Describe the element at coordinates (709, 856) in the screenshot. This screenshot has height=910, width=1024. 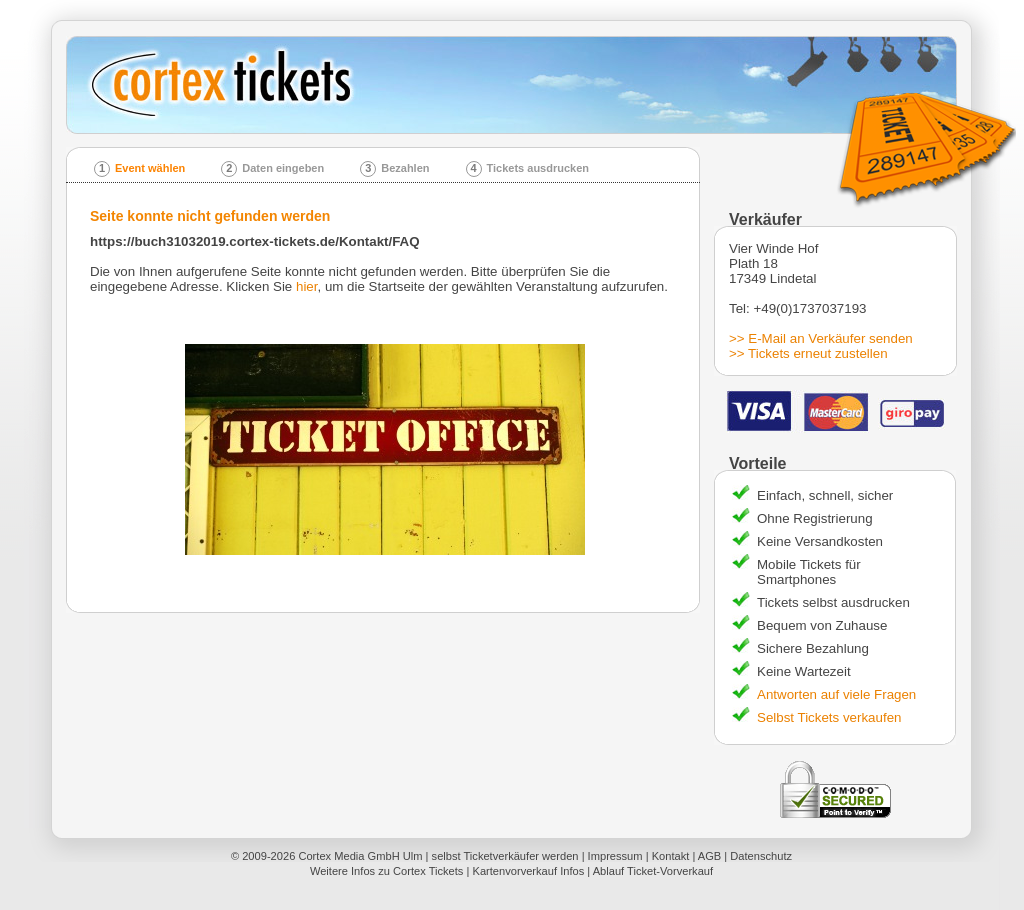
I see `AGB` at that location.